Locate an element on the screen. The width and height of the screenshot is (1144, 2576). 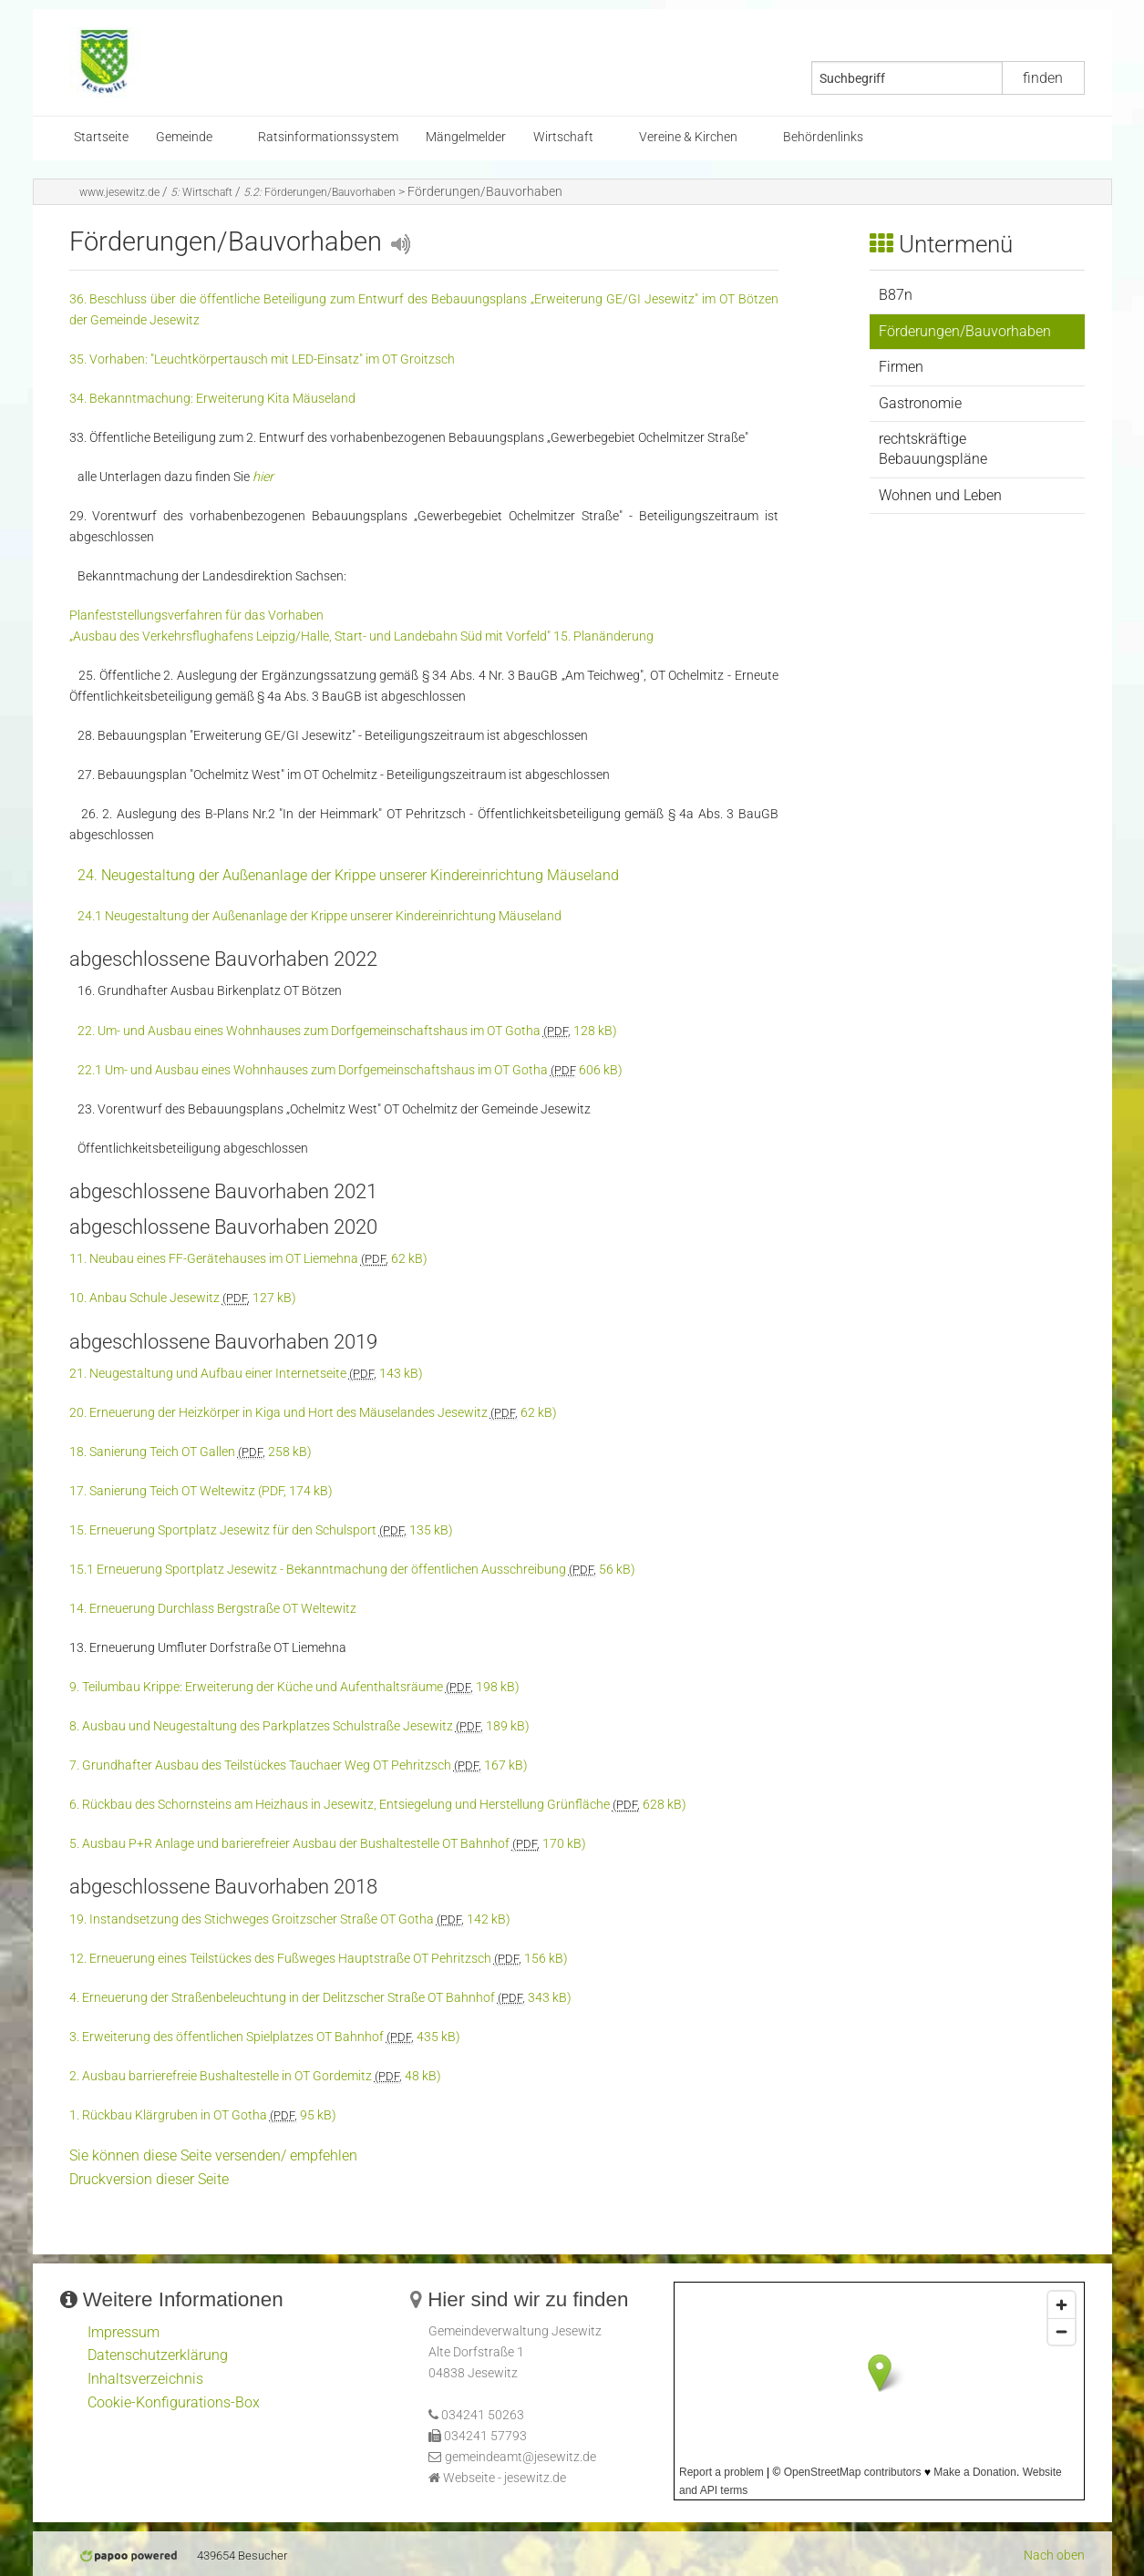
22.1 Um- und Ausbau eines Wohnhauses zum Dorfgemeinschaftshaus im OT Gotha 606 kB) is located at coordinates (350, 1070).